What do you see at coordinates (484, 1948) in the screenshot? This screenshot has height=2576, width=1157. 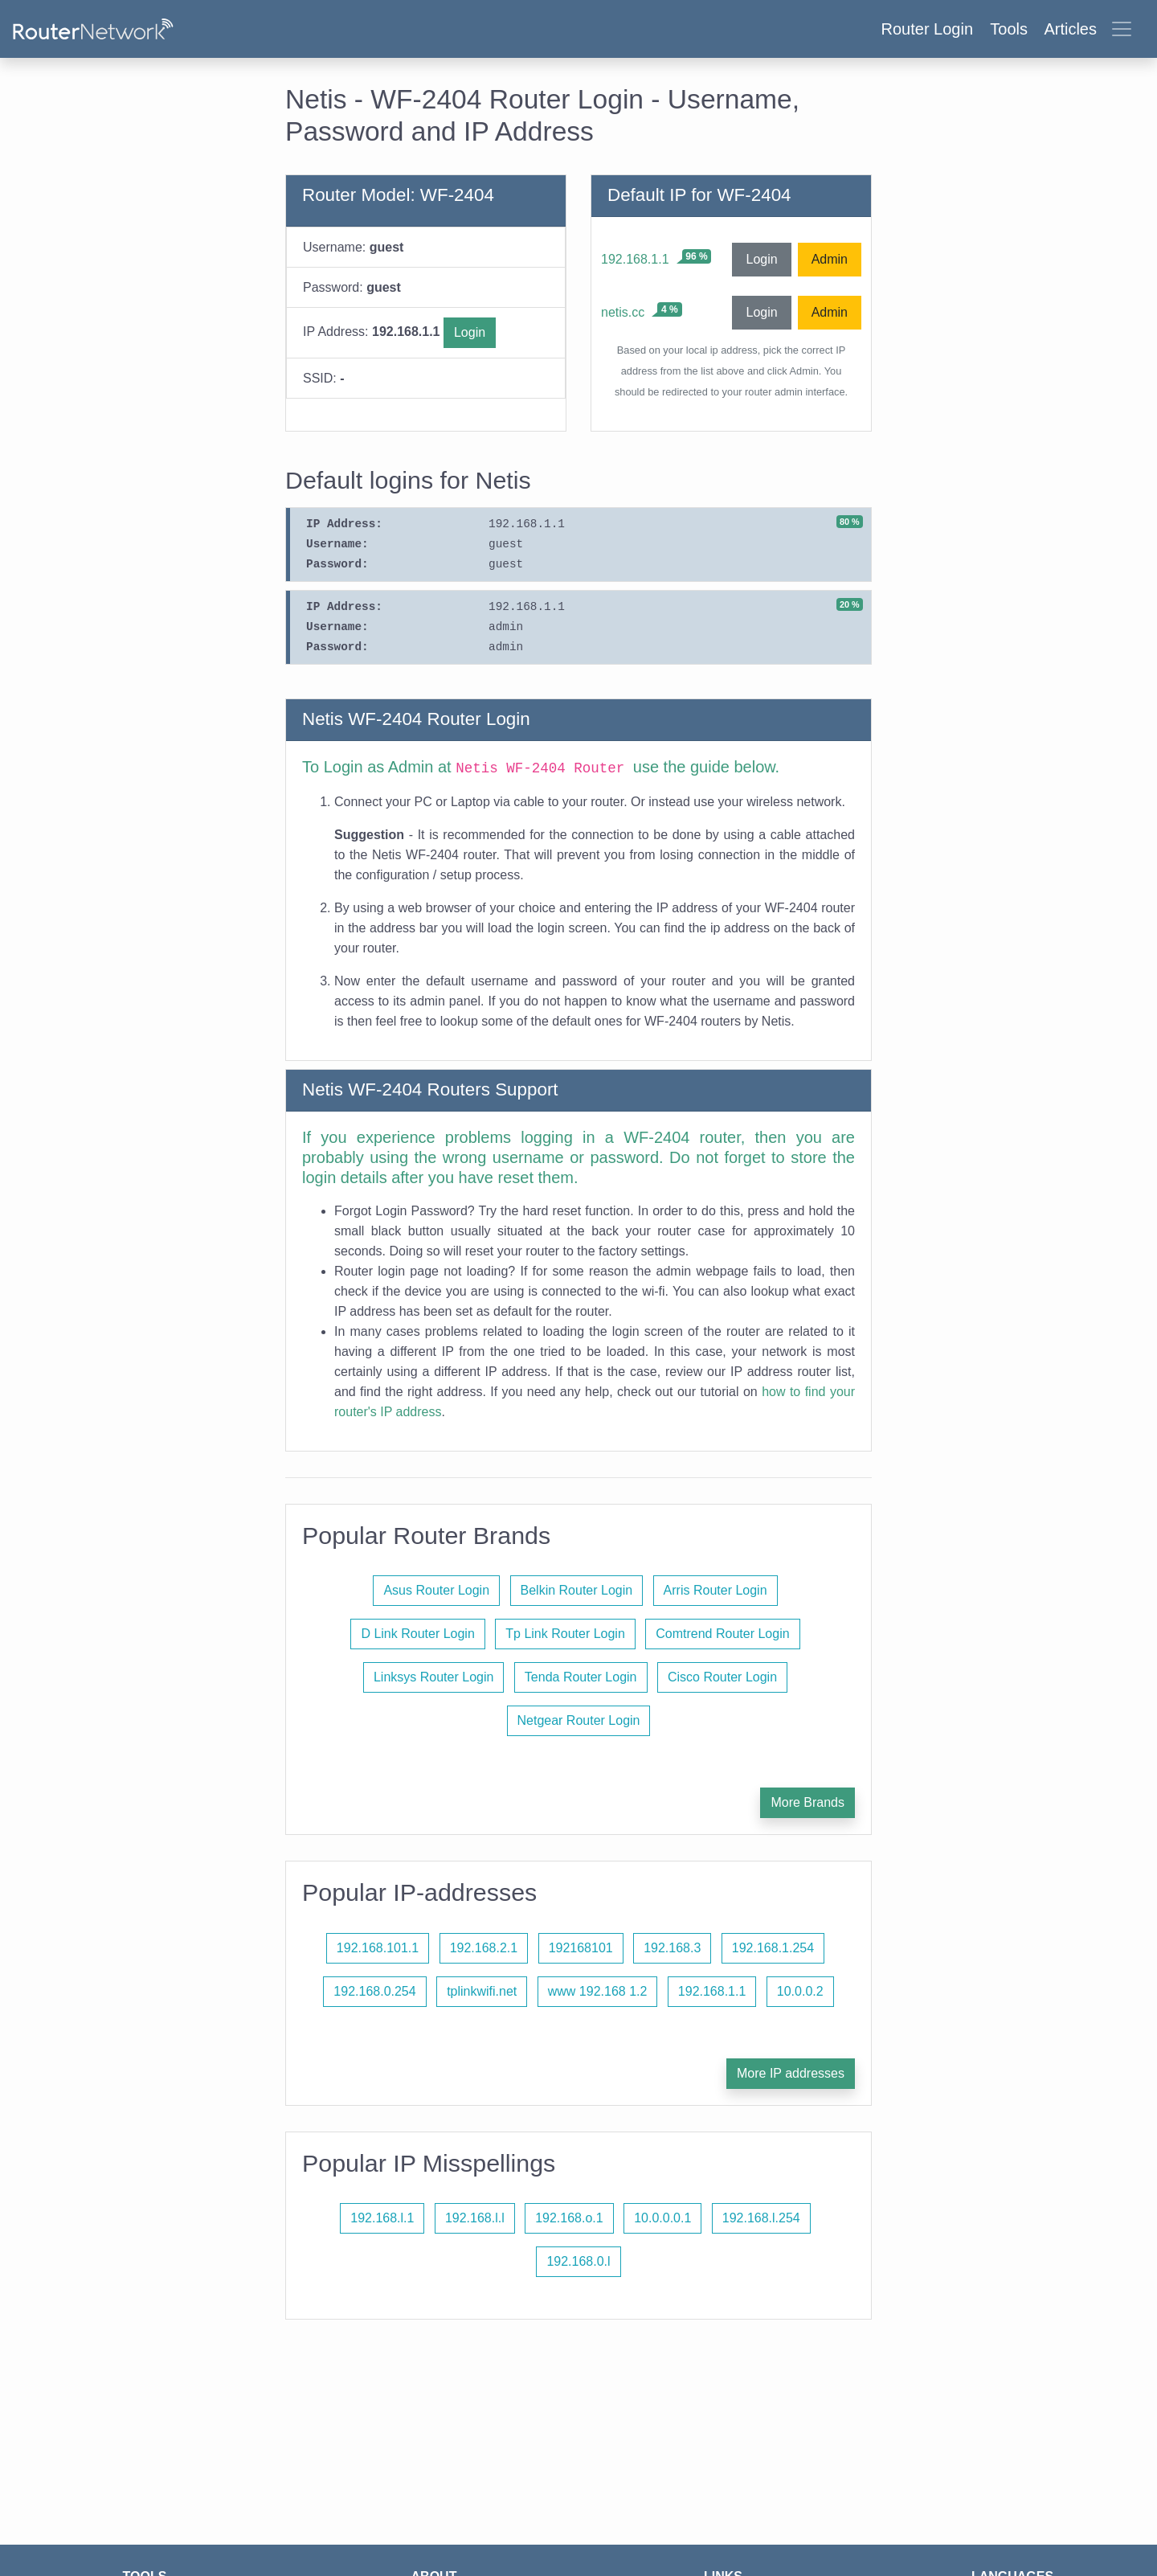 I see `192.168.2.1` at bounding box center [484, 1948].